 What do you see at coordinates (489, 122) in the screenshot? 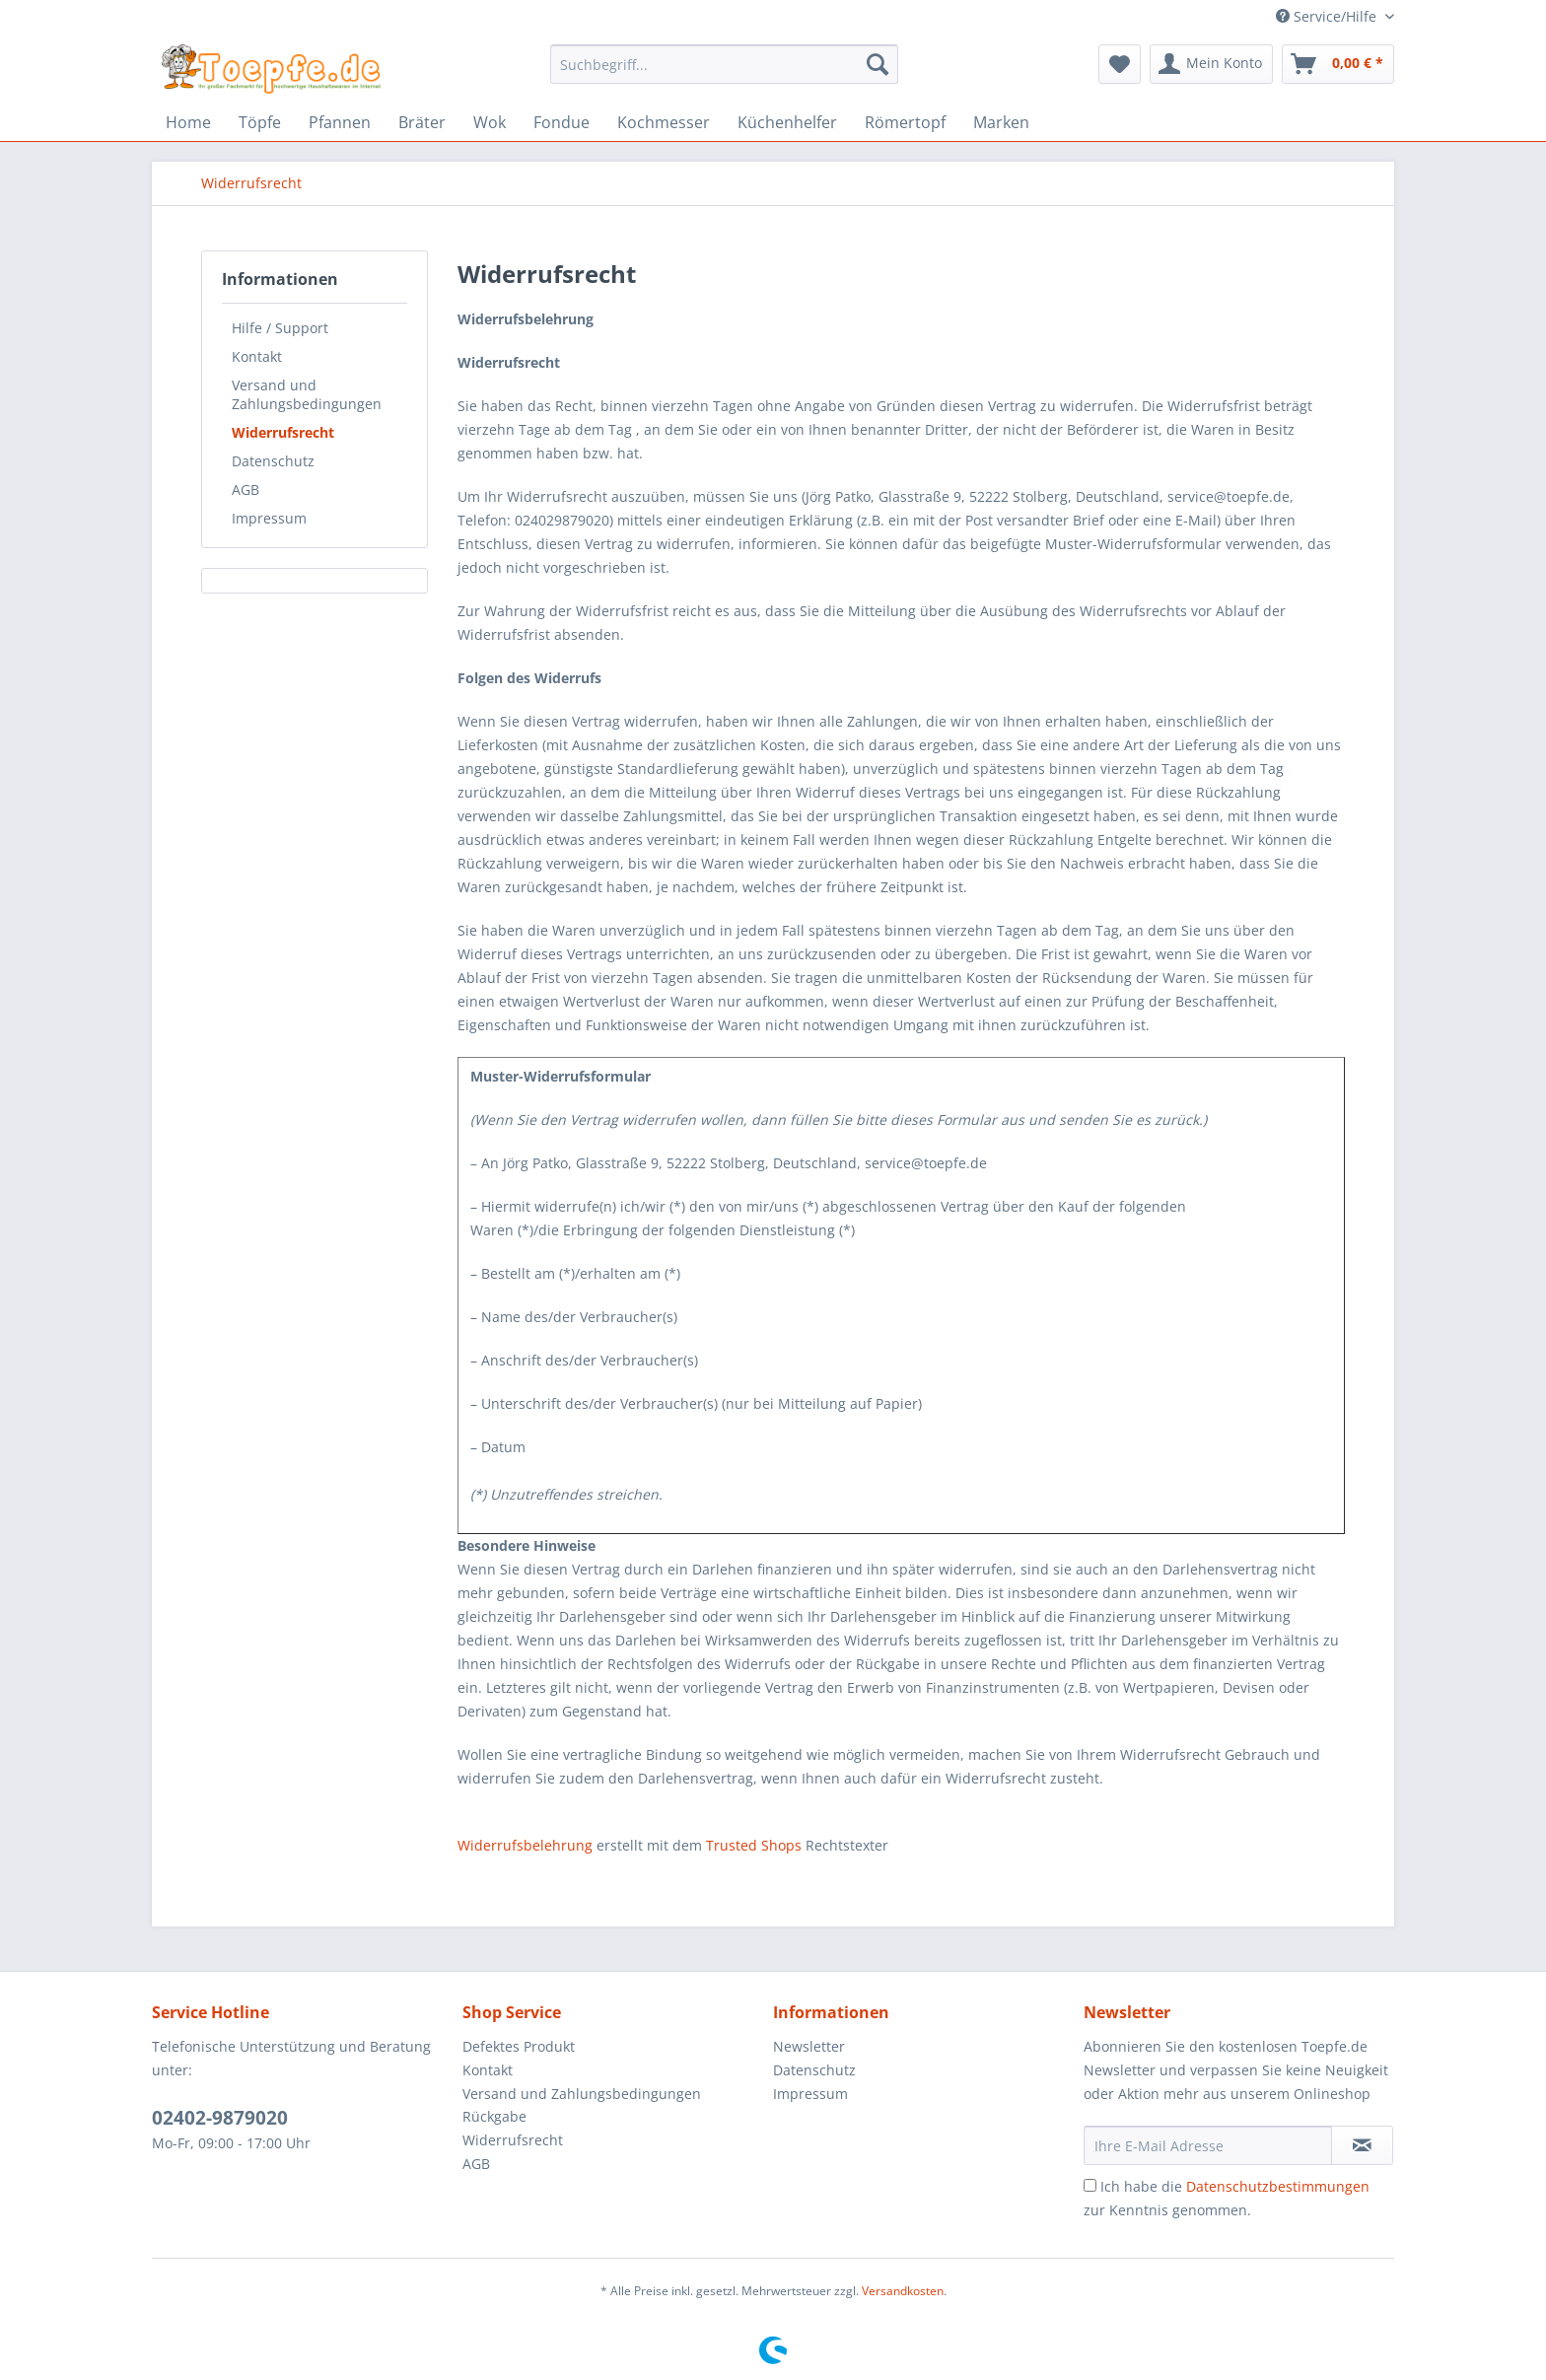
I see `[Wok]` at bounding box center [489, 122].